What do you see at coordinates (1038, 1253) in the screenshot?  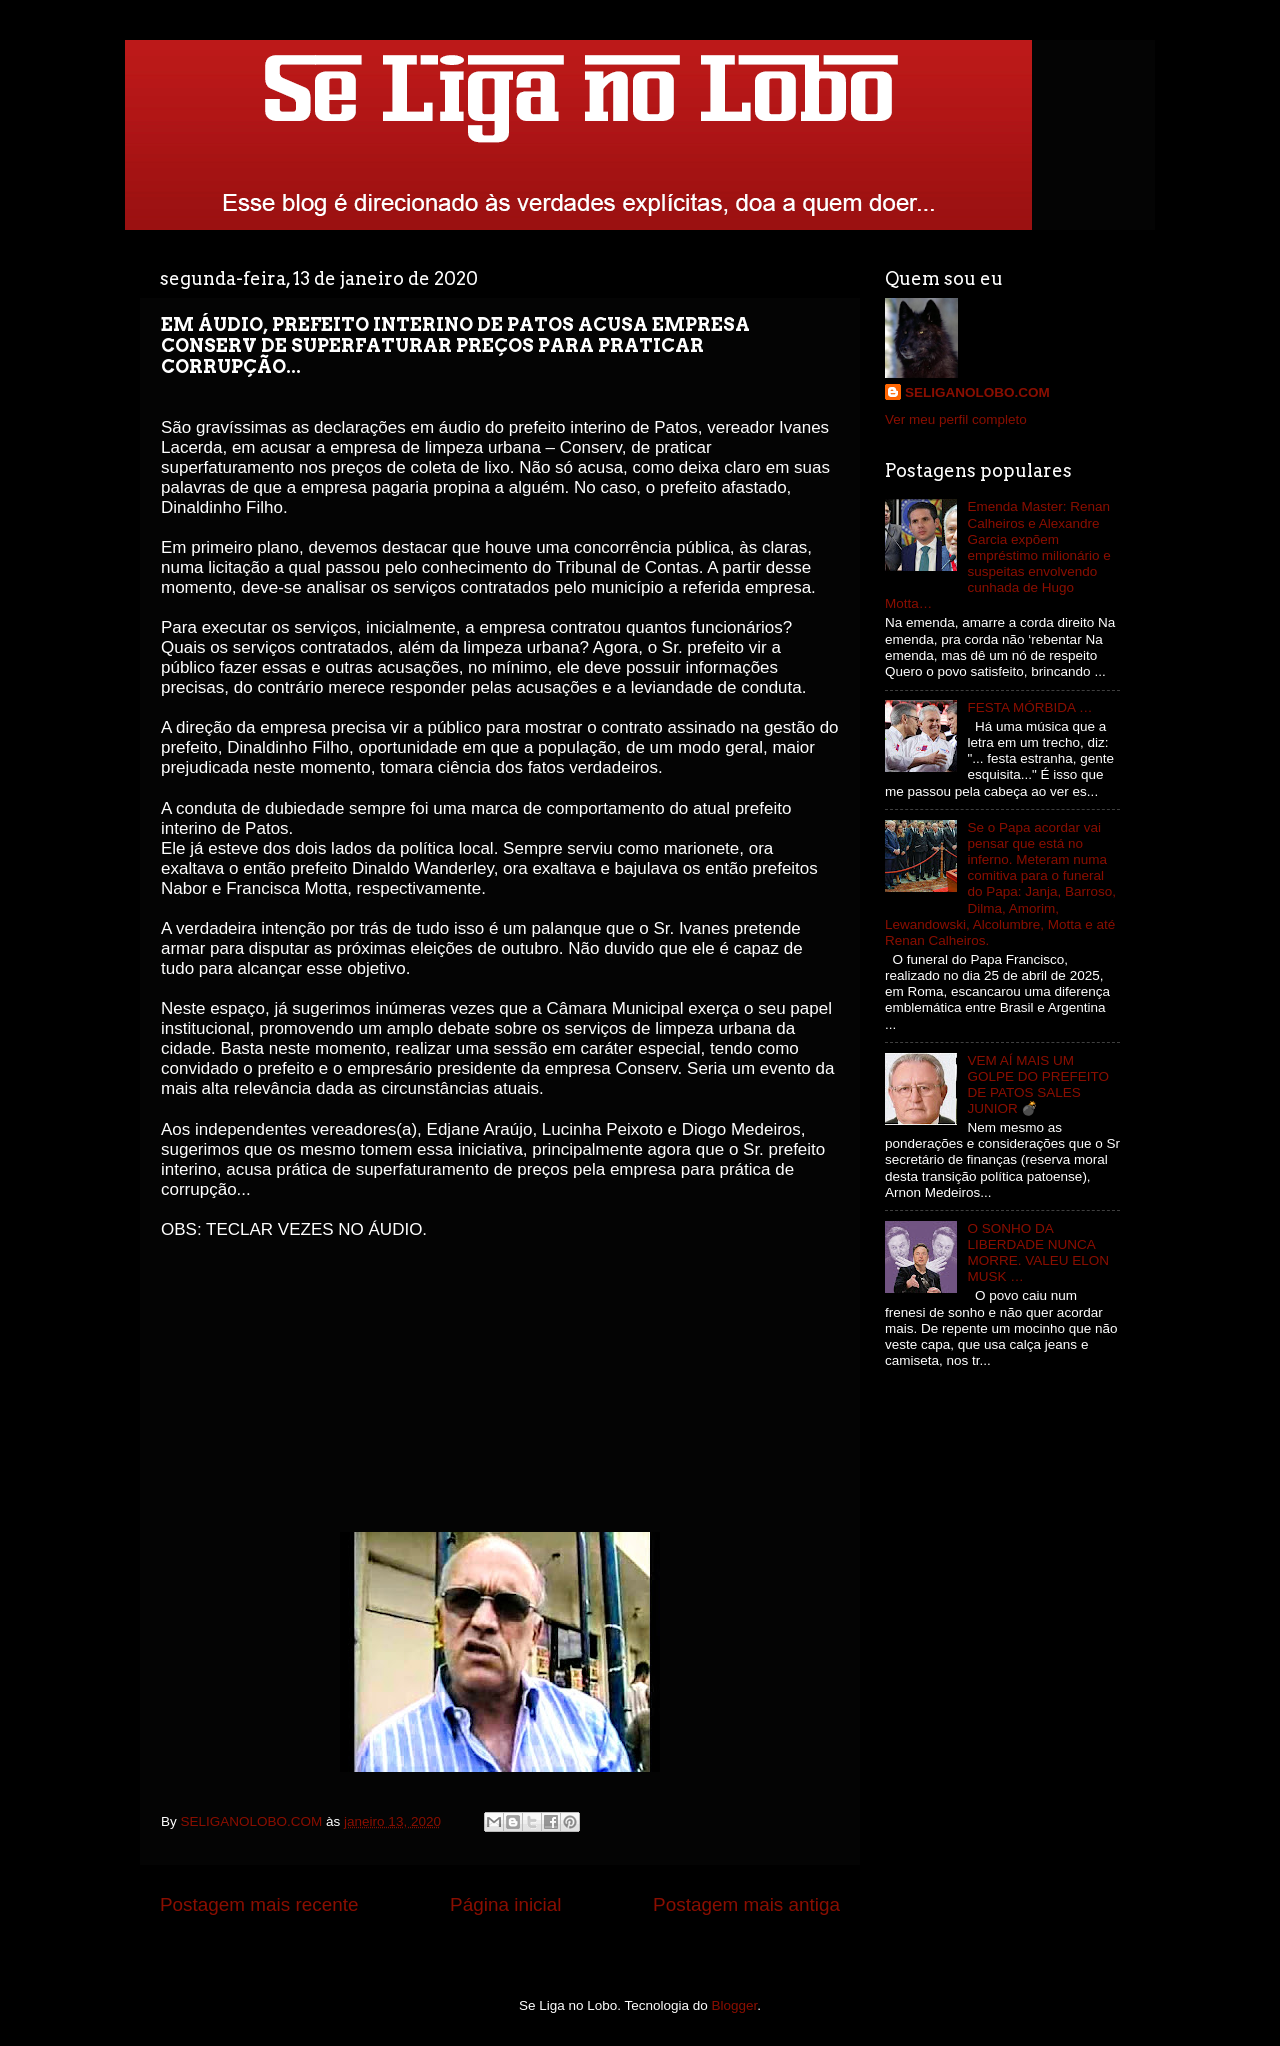 I see `O SONHO DA LIBERDADE NUNCA MORRE. VALEU ELON MUSK …` at bounding box center [1038, 1253].